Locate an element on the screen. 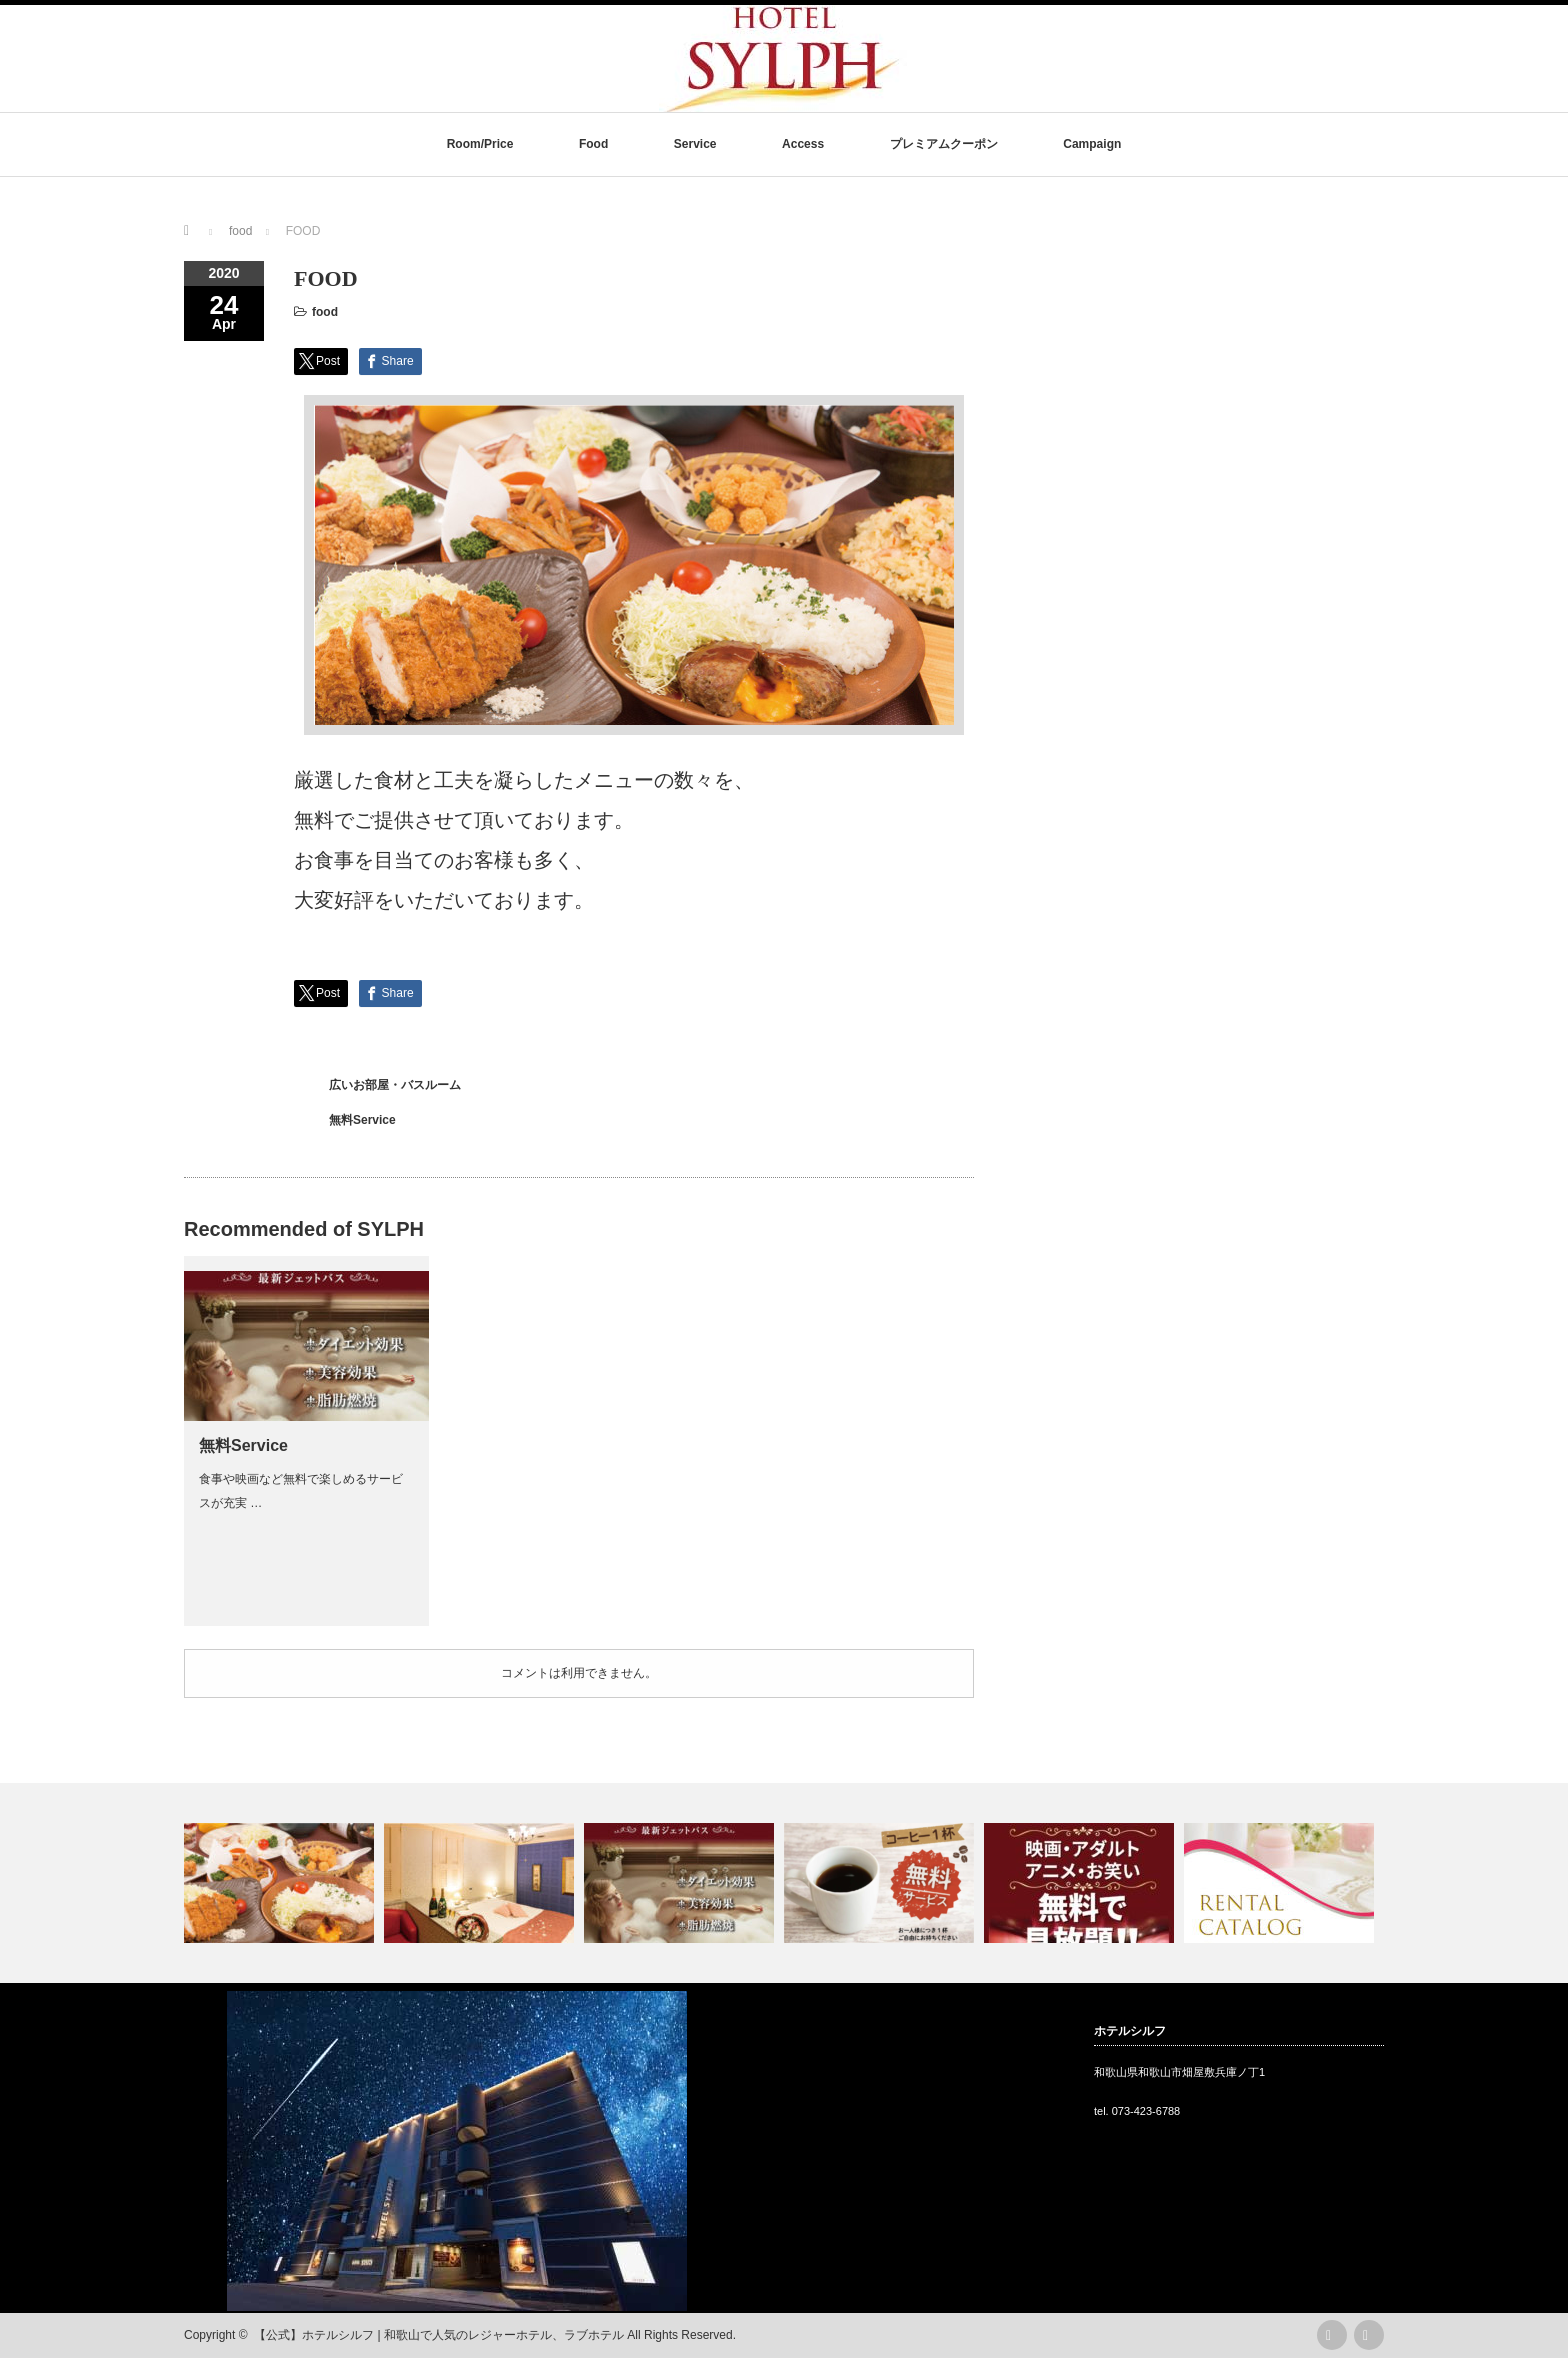  Food is located at coordinates (593, 144).